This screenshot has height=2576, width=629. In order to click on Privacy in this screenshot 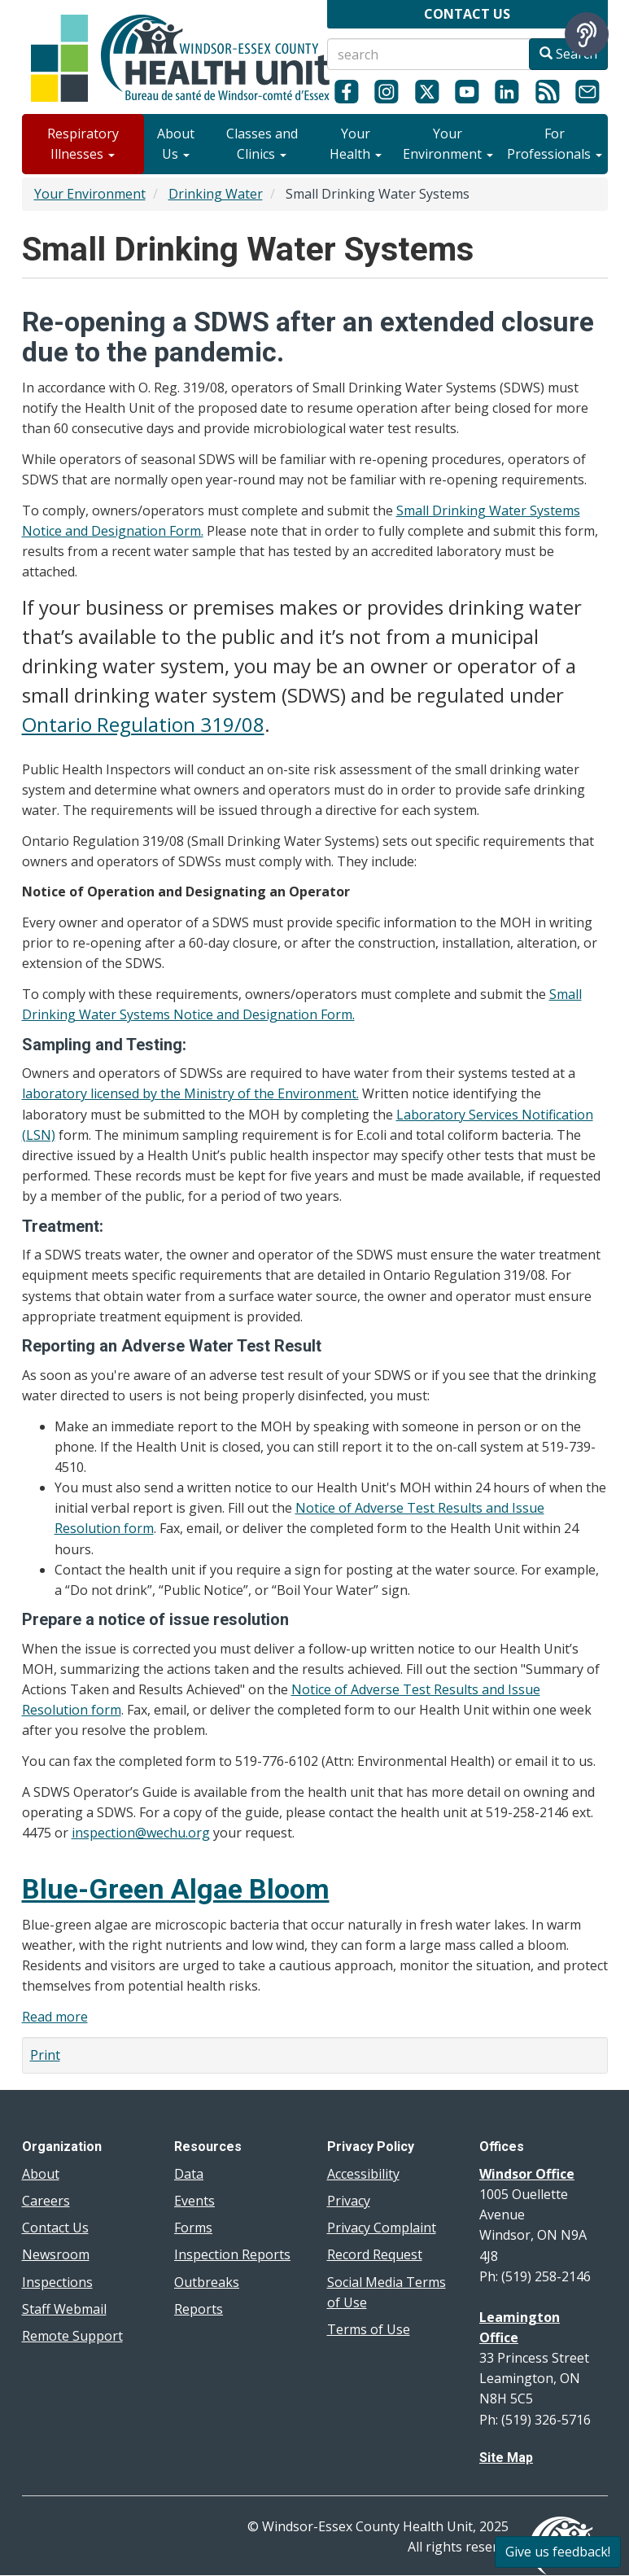, I will do `click(348, 2201)`.